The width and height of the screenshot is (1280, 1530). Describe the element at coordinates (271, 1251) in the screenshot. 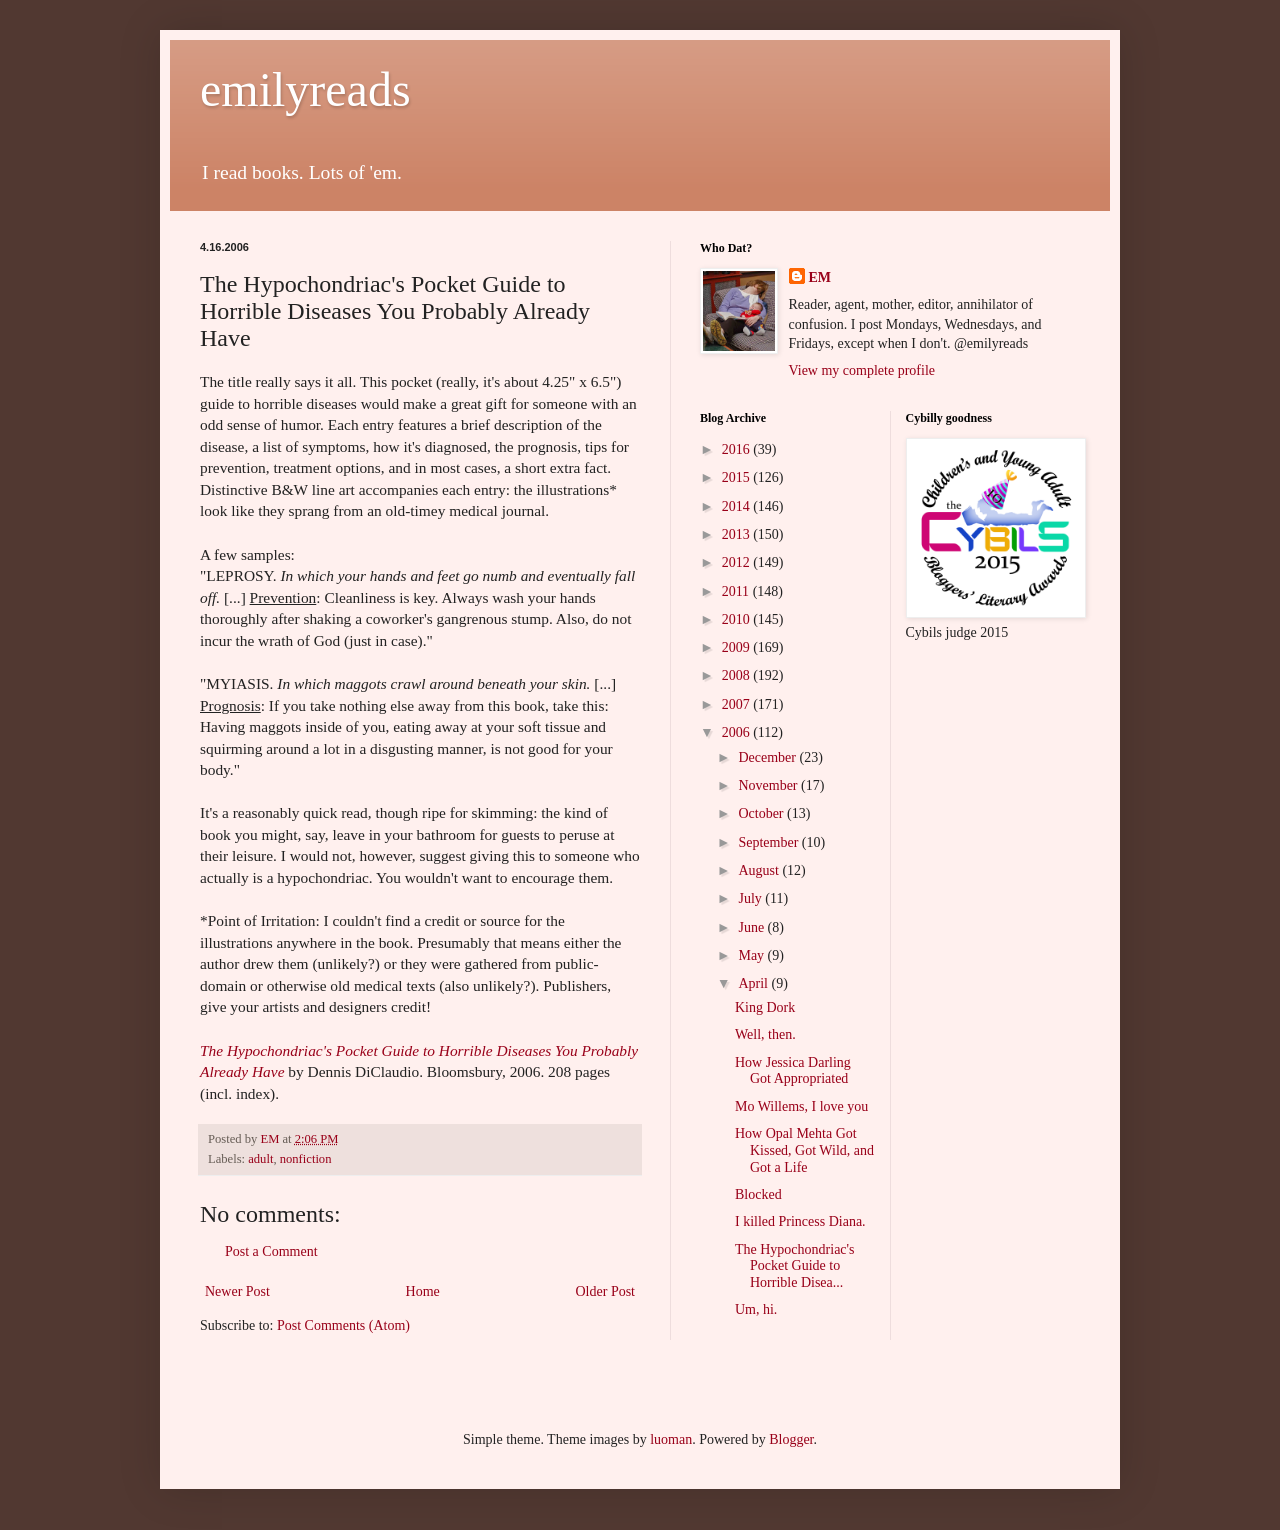

I see `Post a Comment` at that location.